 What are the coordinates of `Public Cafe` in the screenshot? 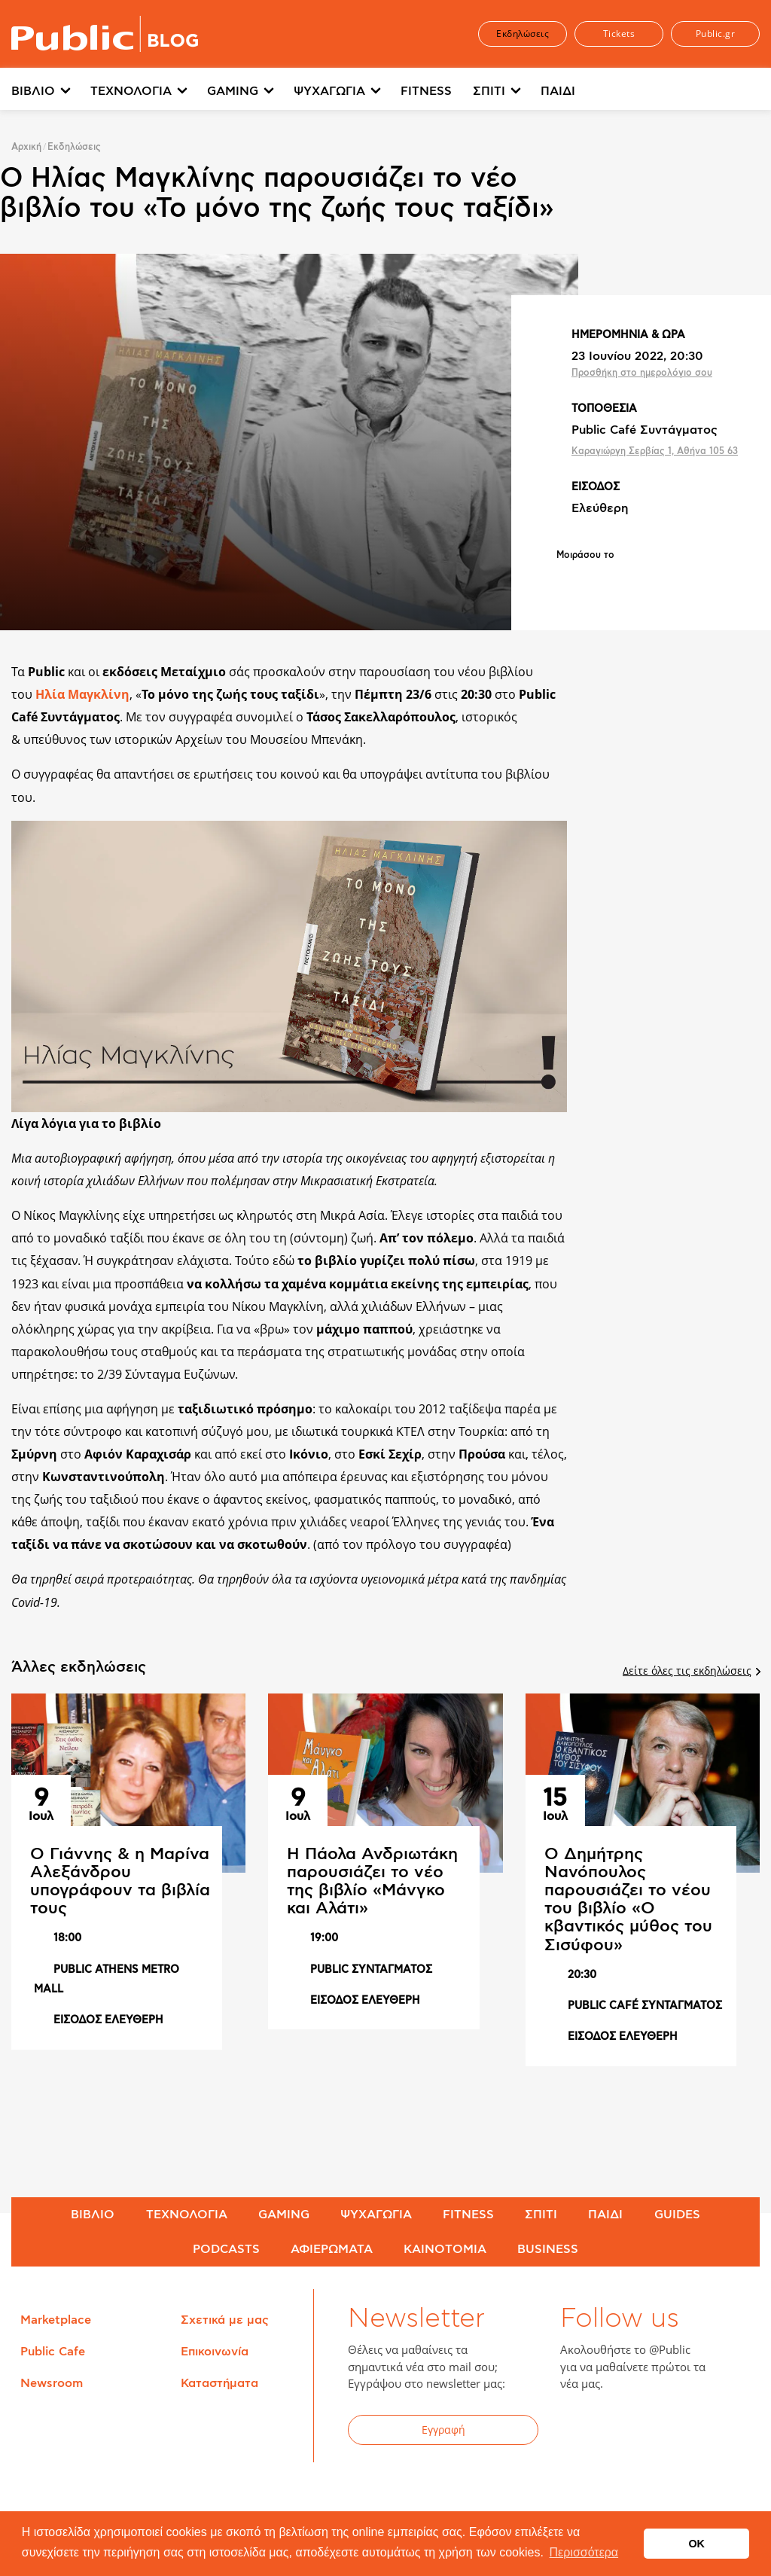 It's located at (52, 2352).